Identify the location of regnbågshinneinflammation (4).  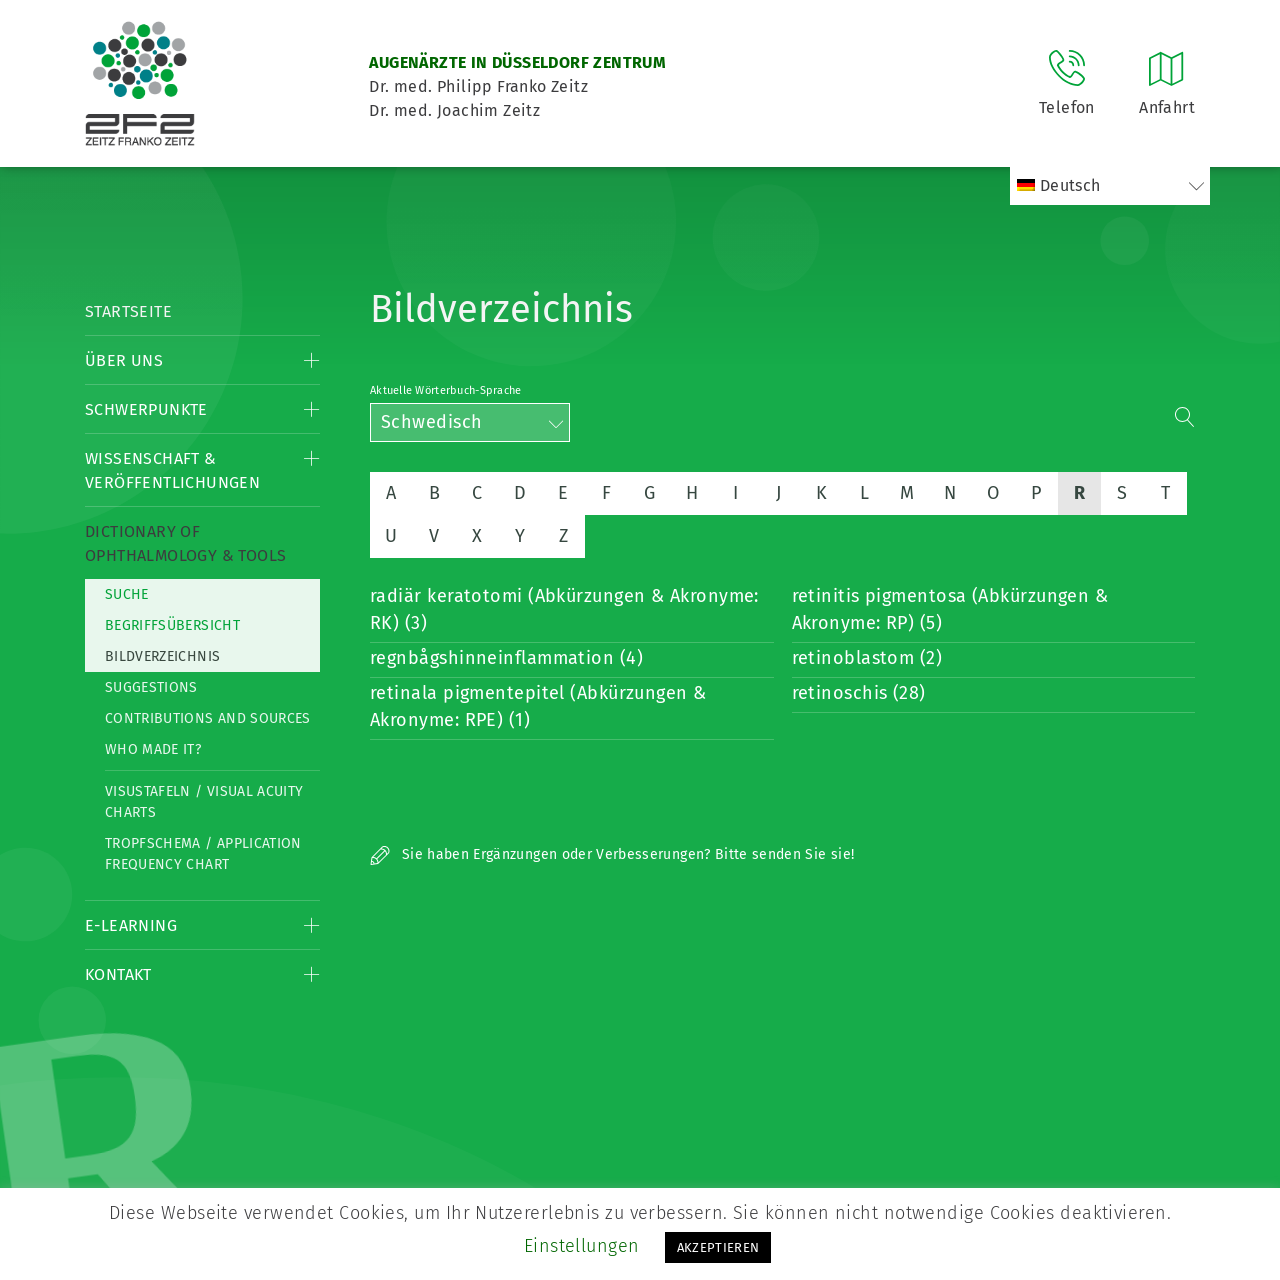
(506, 658).